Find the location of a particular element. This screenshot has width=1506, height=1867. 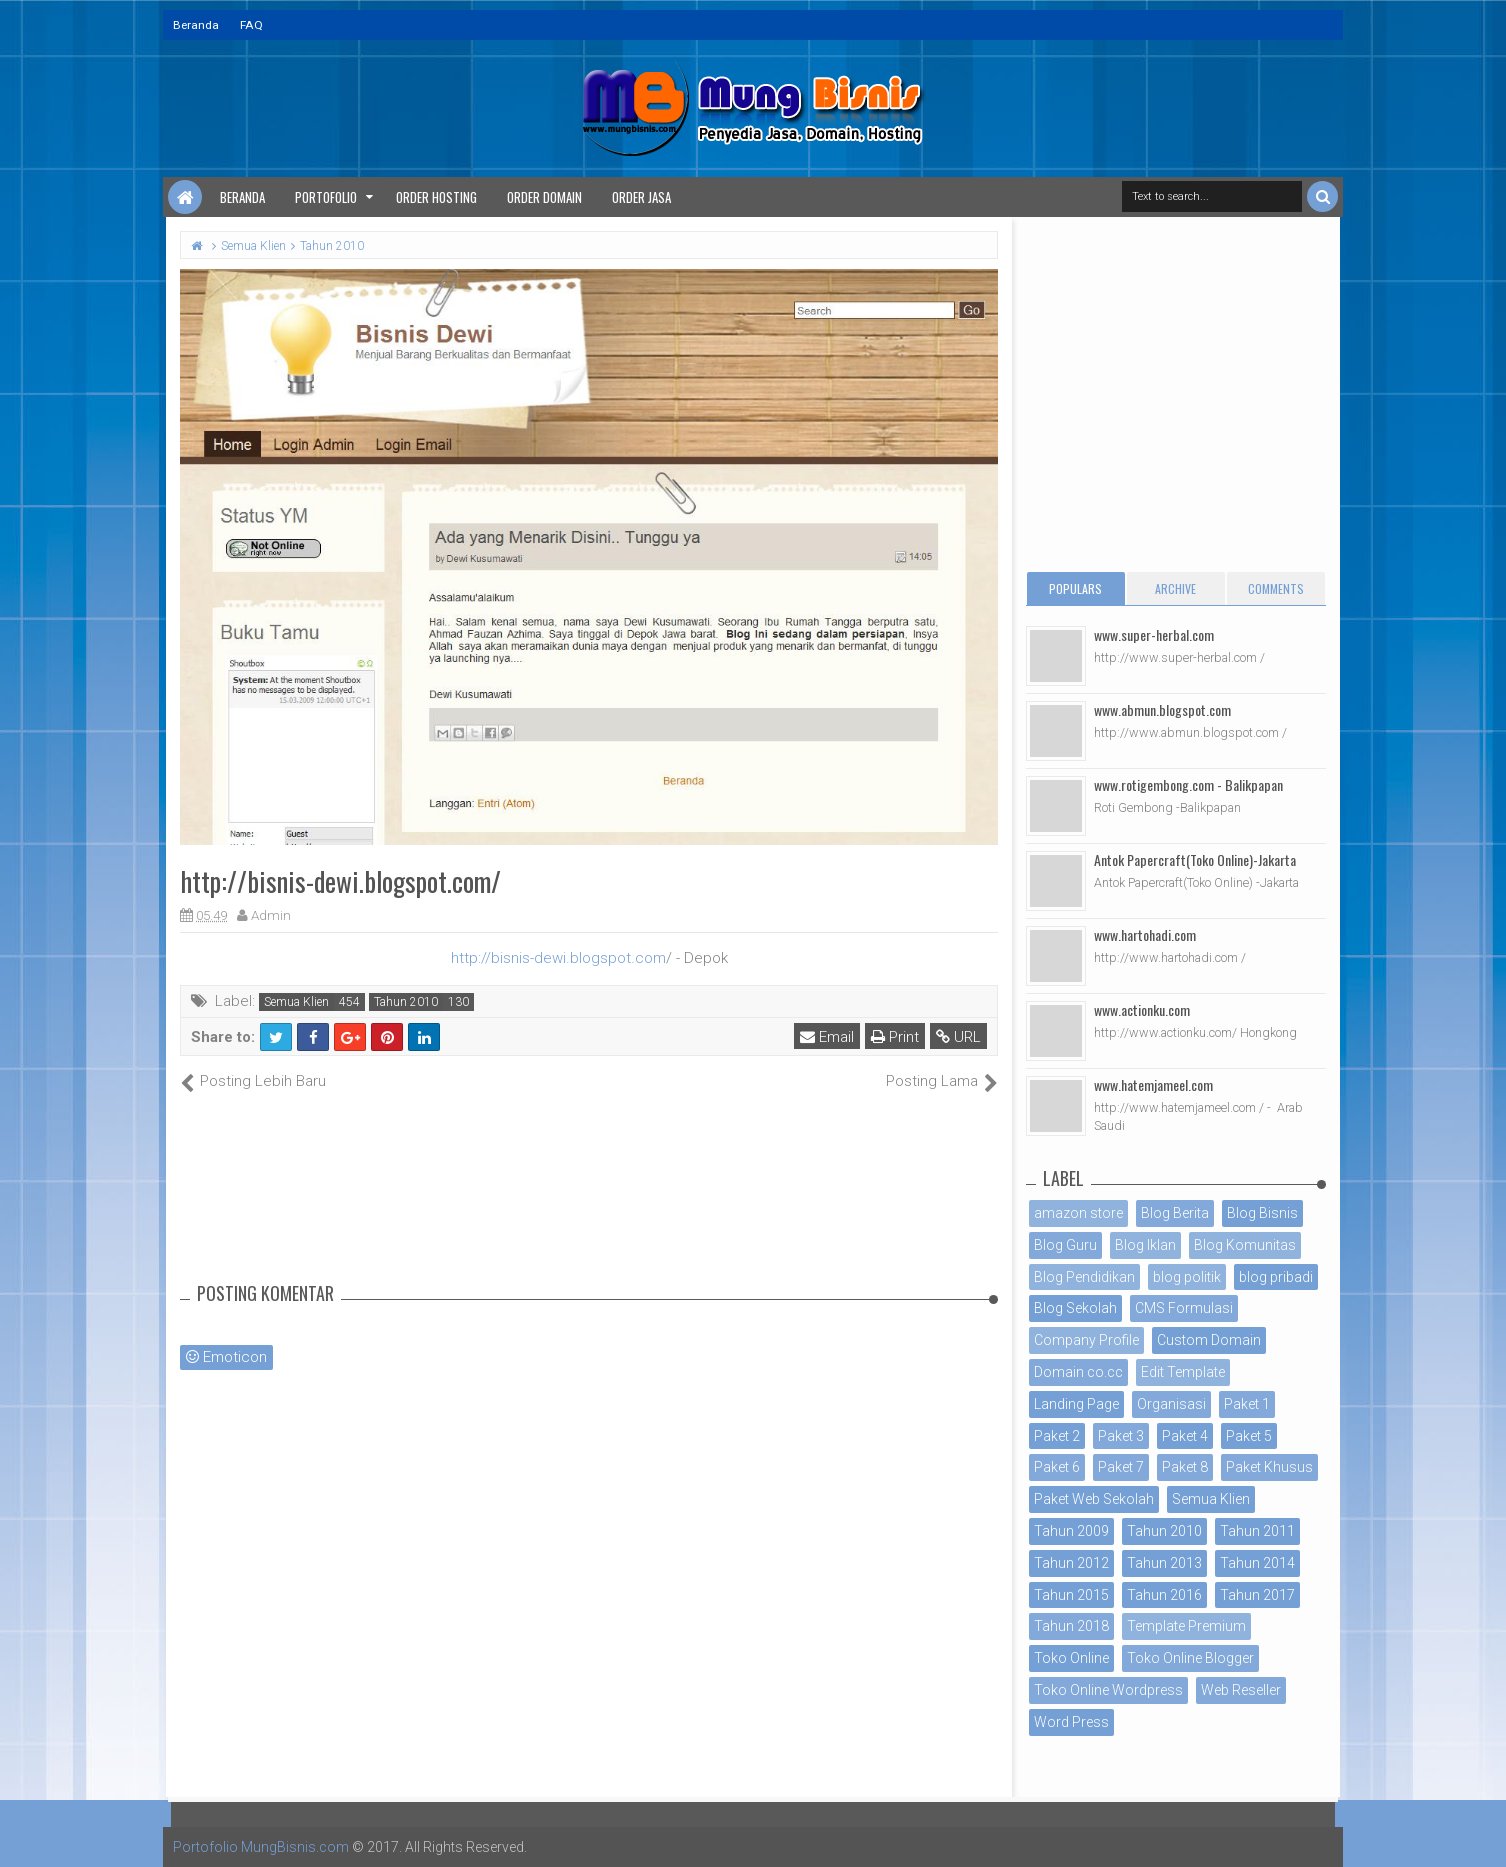

Blog Pendidikan is located at coordinates (1084, 1277).